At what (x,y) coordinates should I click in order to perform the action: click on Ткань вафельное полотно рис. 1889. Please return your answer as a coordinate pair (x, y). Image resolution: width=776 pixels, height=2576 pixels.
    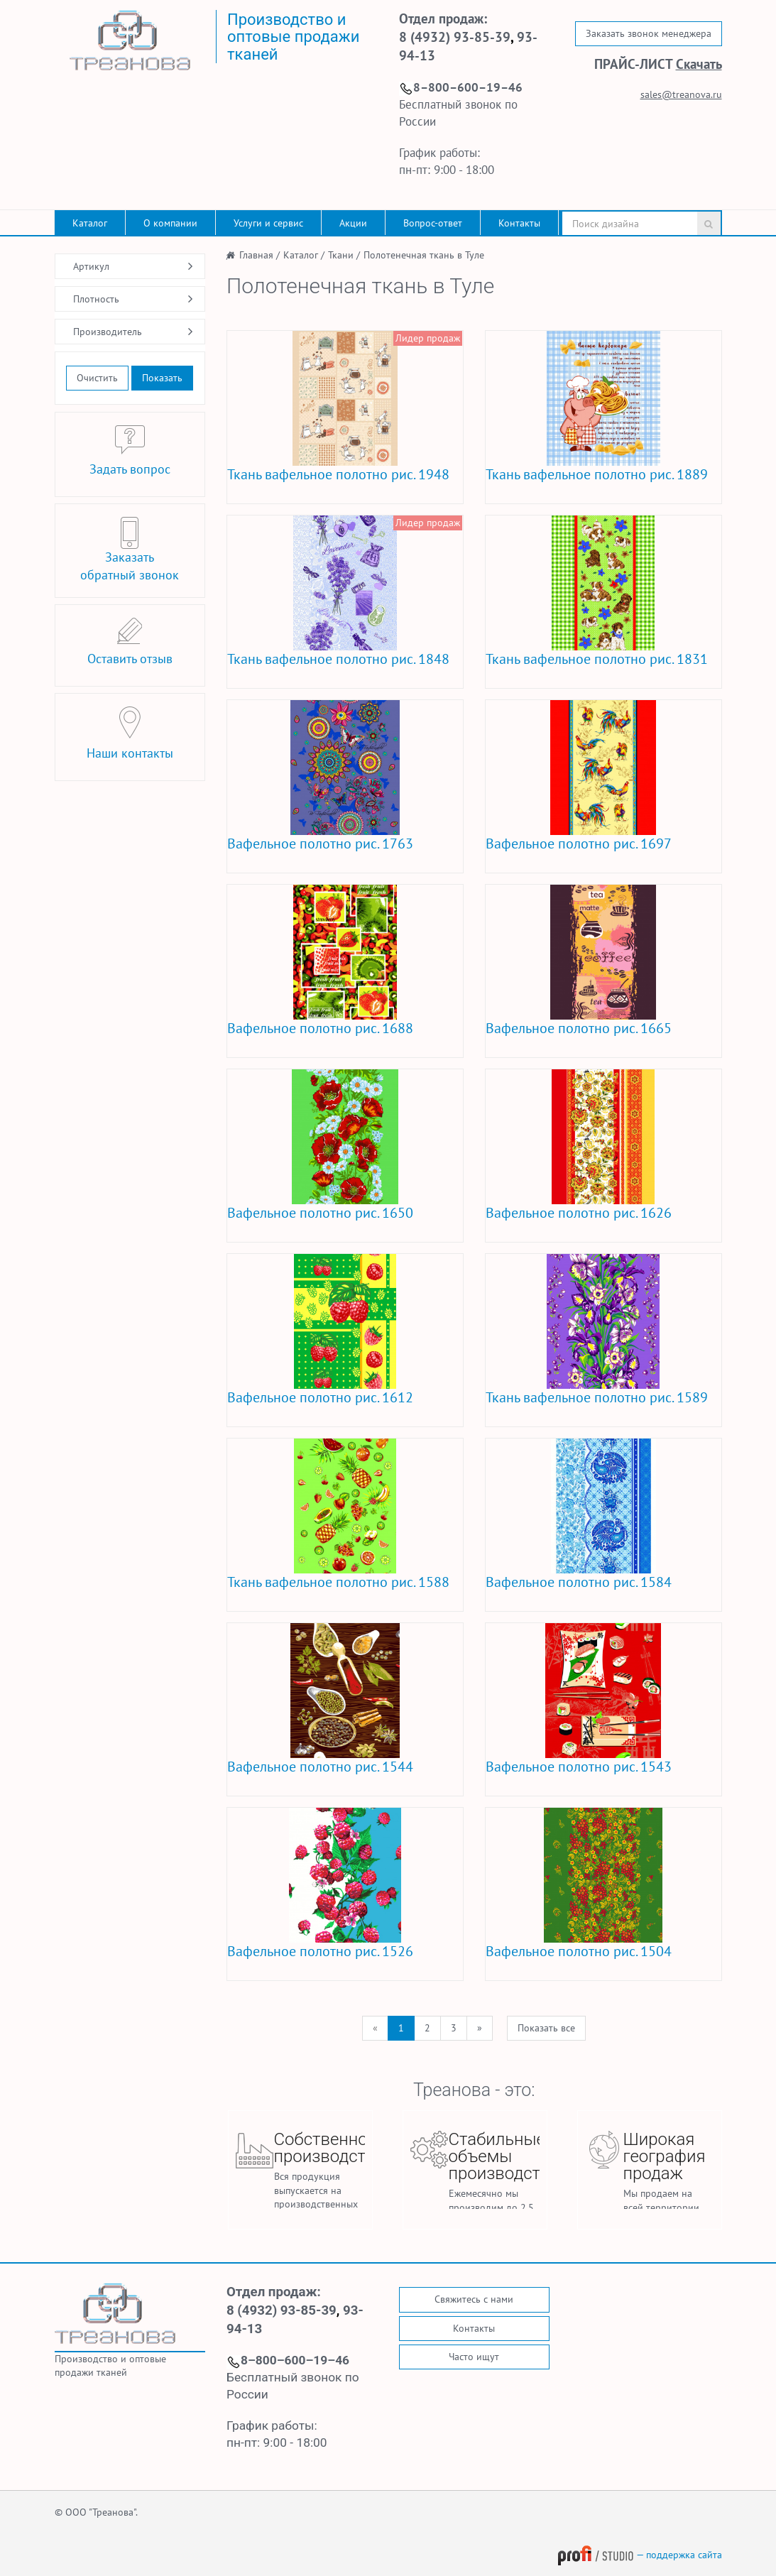
    Looking at the image, I should click on (597, 474).